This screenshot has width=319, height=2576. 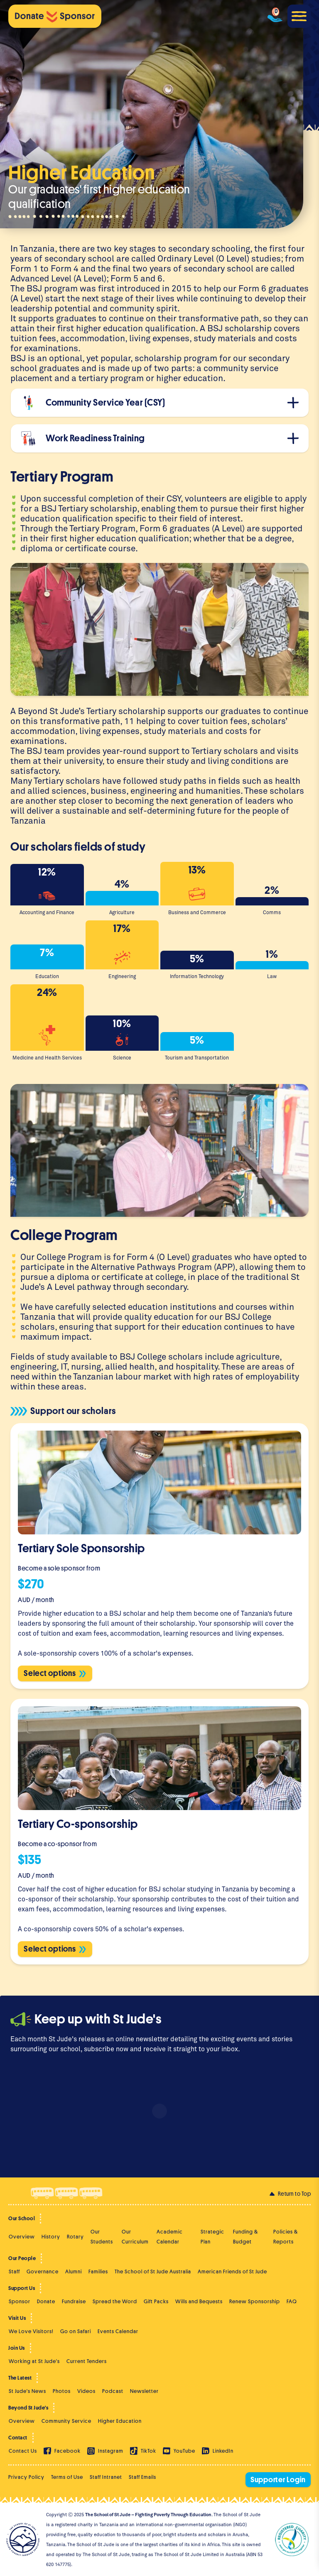 What do you see at coordinates (115, 2301) in the screenshot?
I see `Spread the Word` at bounding box center [115, 2301].